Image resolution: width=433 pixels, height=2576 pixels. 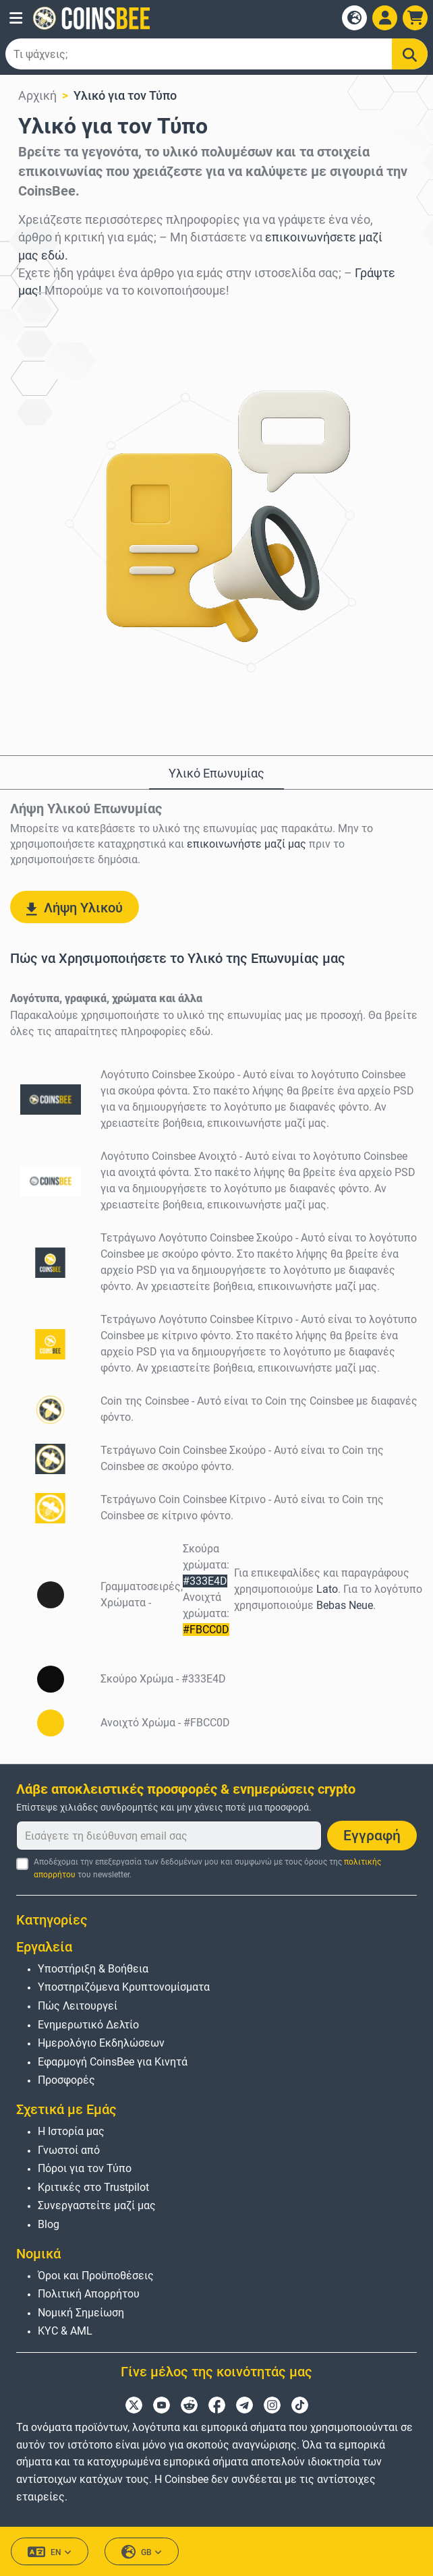 What do you see at coordinates (354, 17) in the screenshot?
I see `[Open language modal]` at bounding box center [354, 17].